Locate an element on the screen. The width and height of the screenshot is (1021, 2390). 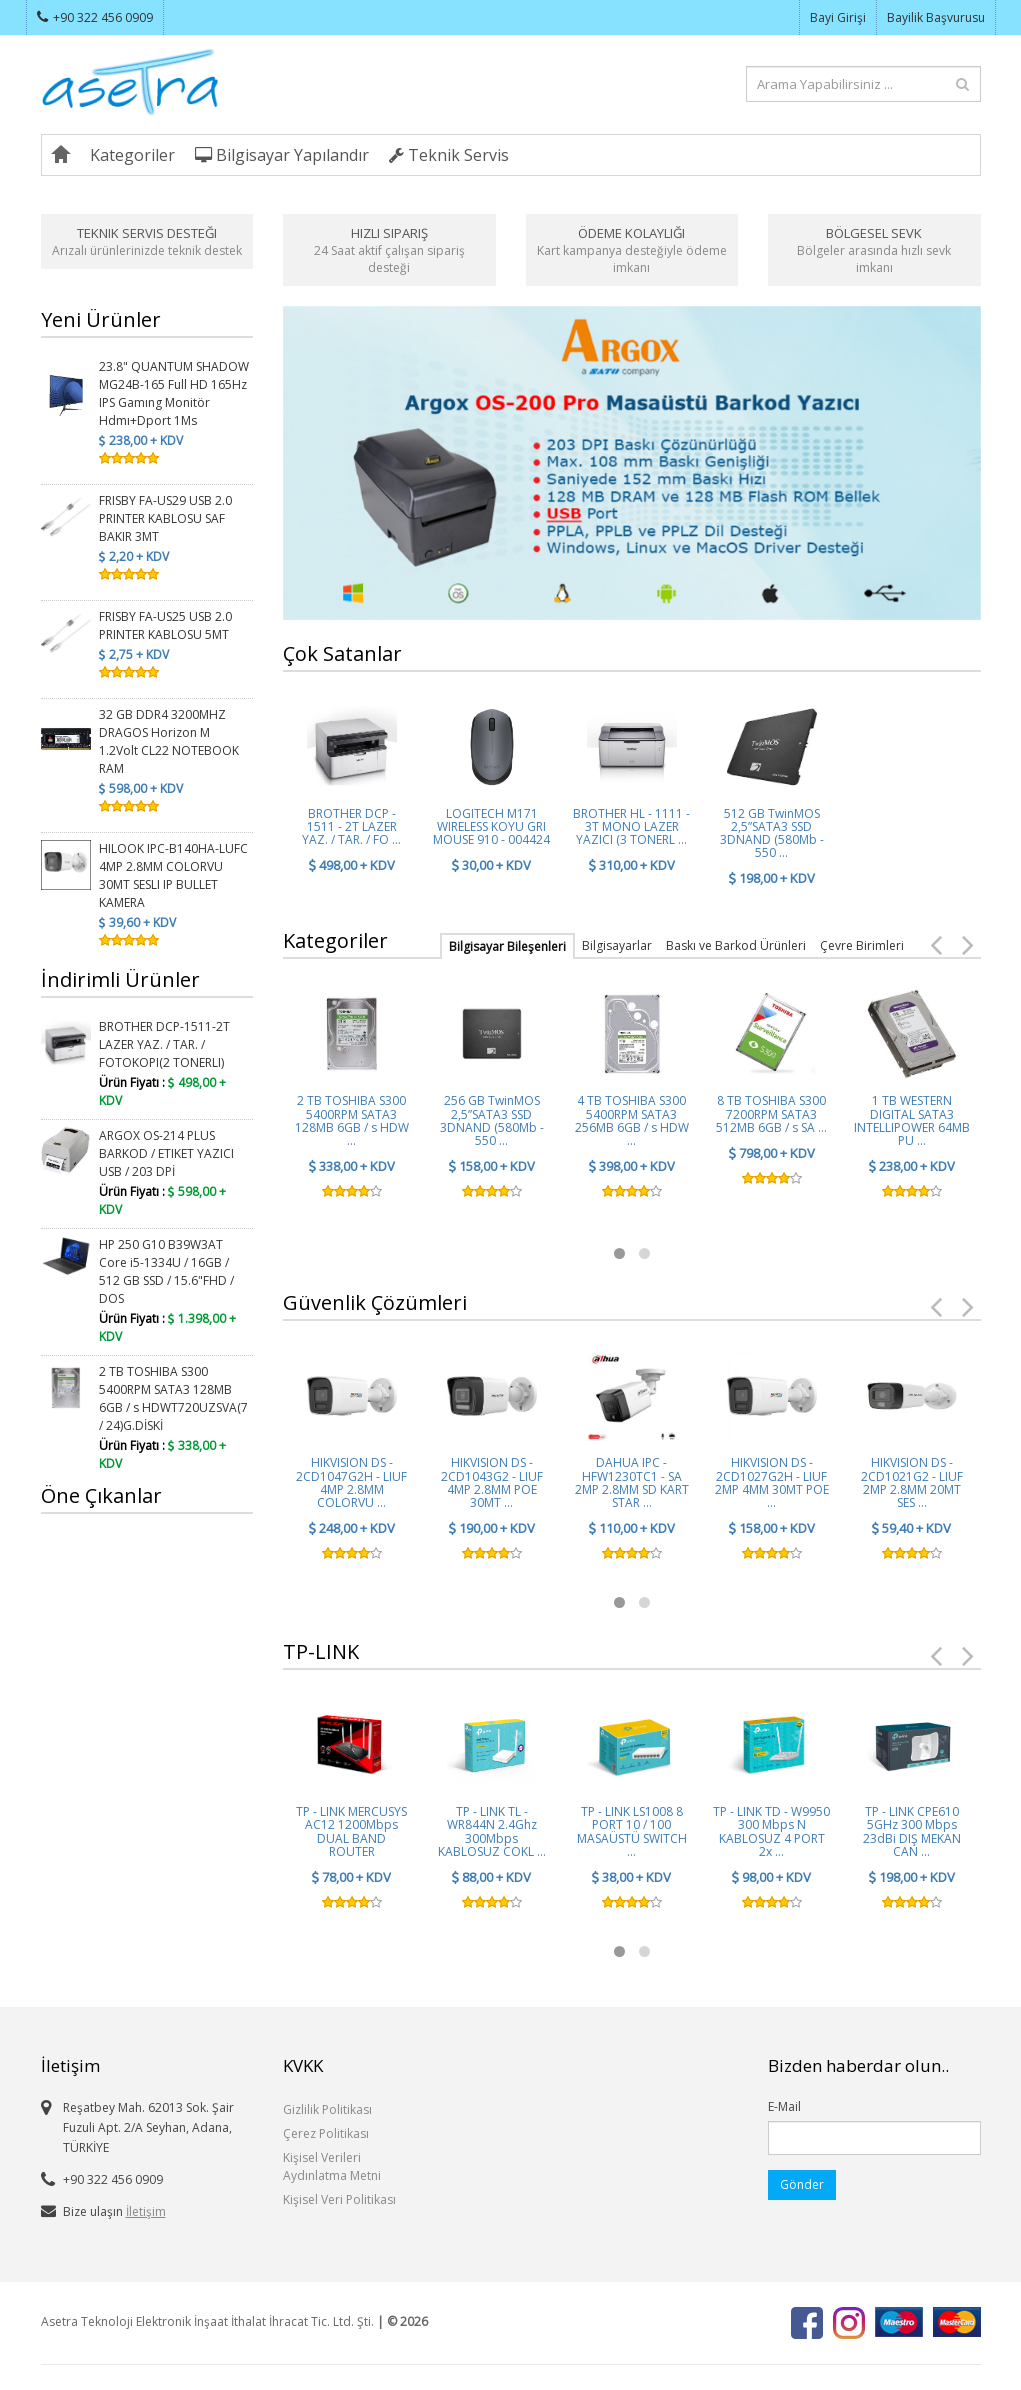
Bilgisayarlar is located at coordinates (617, 945).